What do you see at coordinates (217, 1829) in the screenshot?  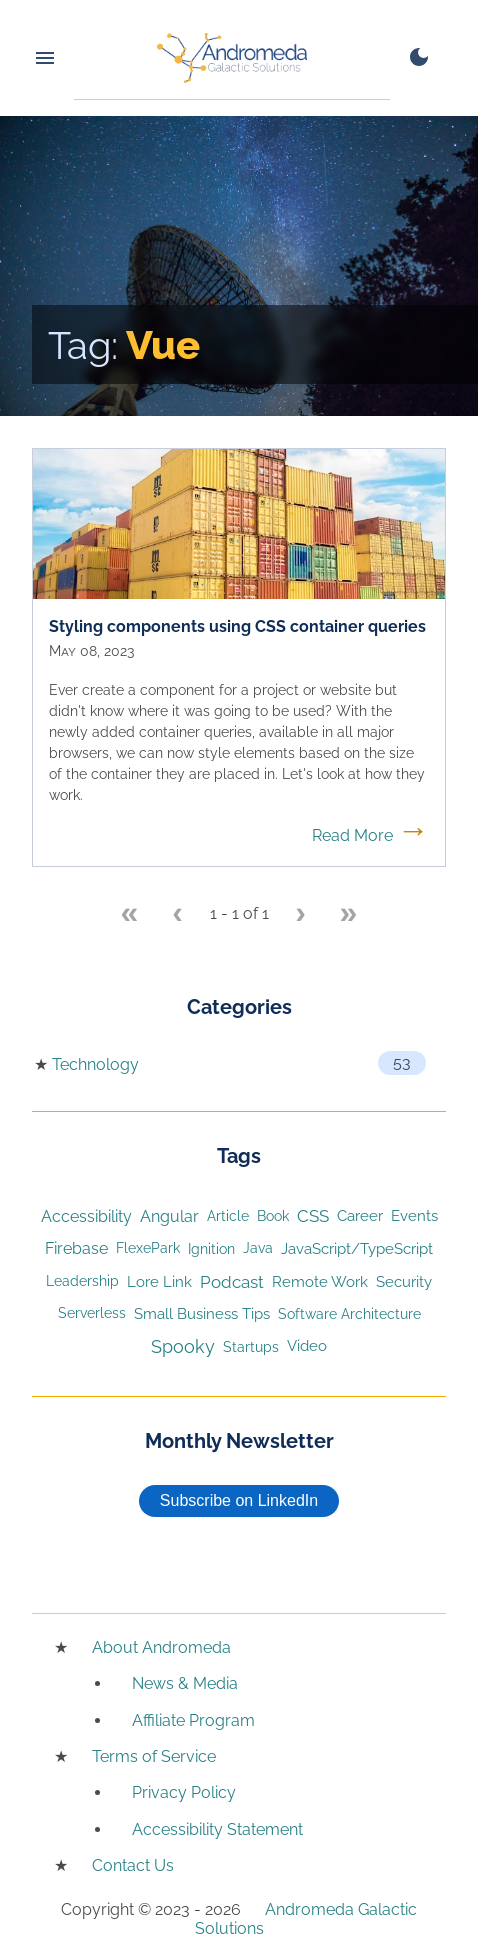 I see `Accessibility Statement` at bounding box center [217, 1829].